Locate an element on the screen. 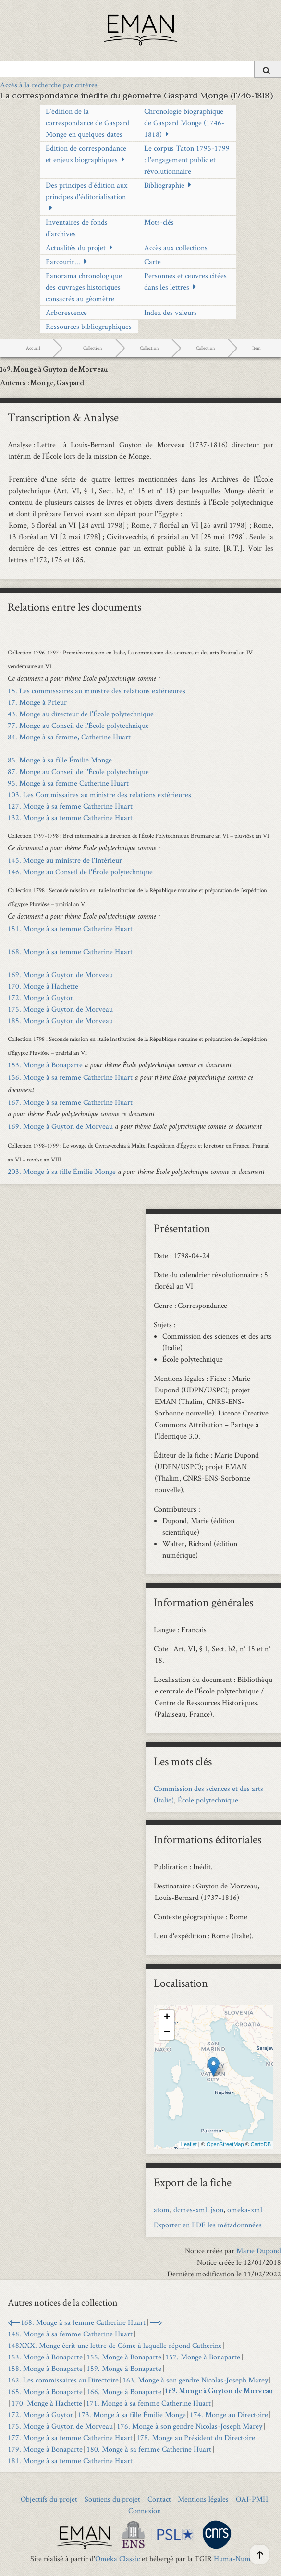  Inventaires de fonds d'archives is located at coordinates (77, 228).